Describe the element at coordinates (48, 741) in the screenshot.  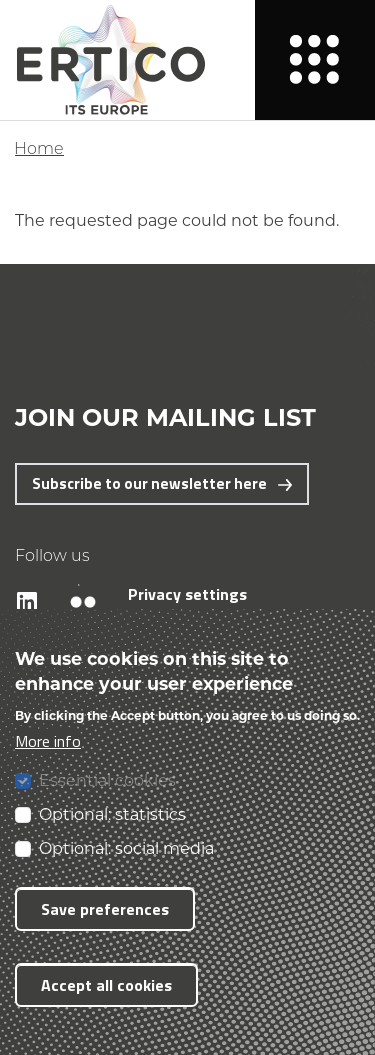
I see `More info` at that location.